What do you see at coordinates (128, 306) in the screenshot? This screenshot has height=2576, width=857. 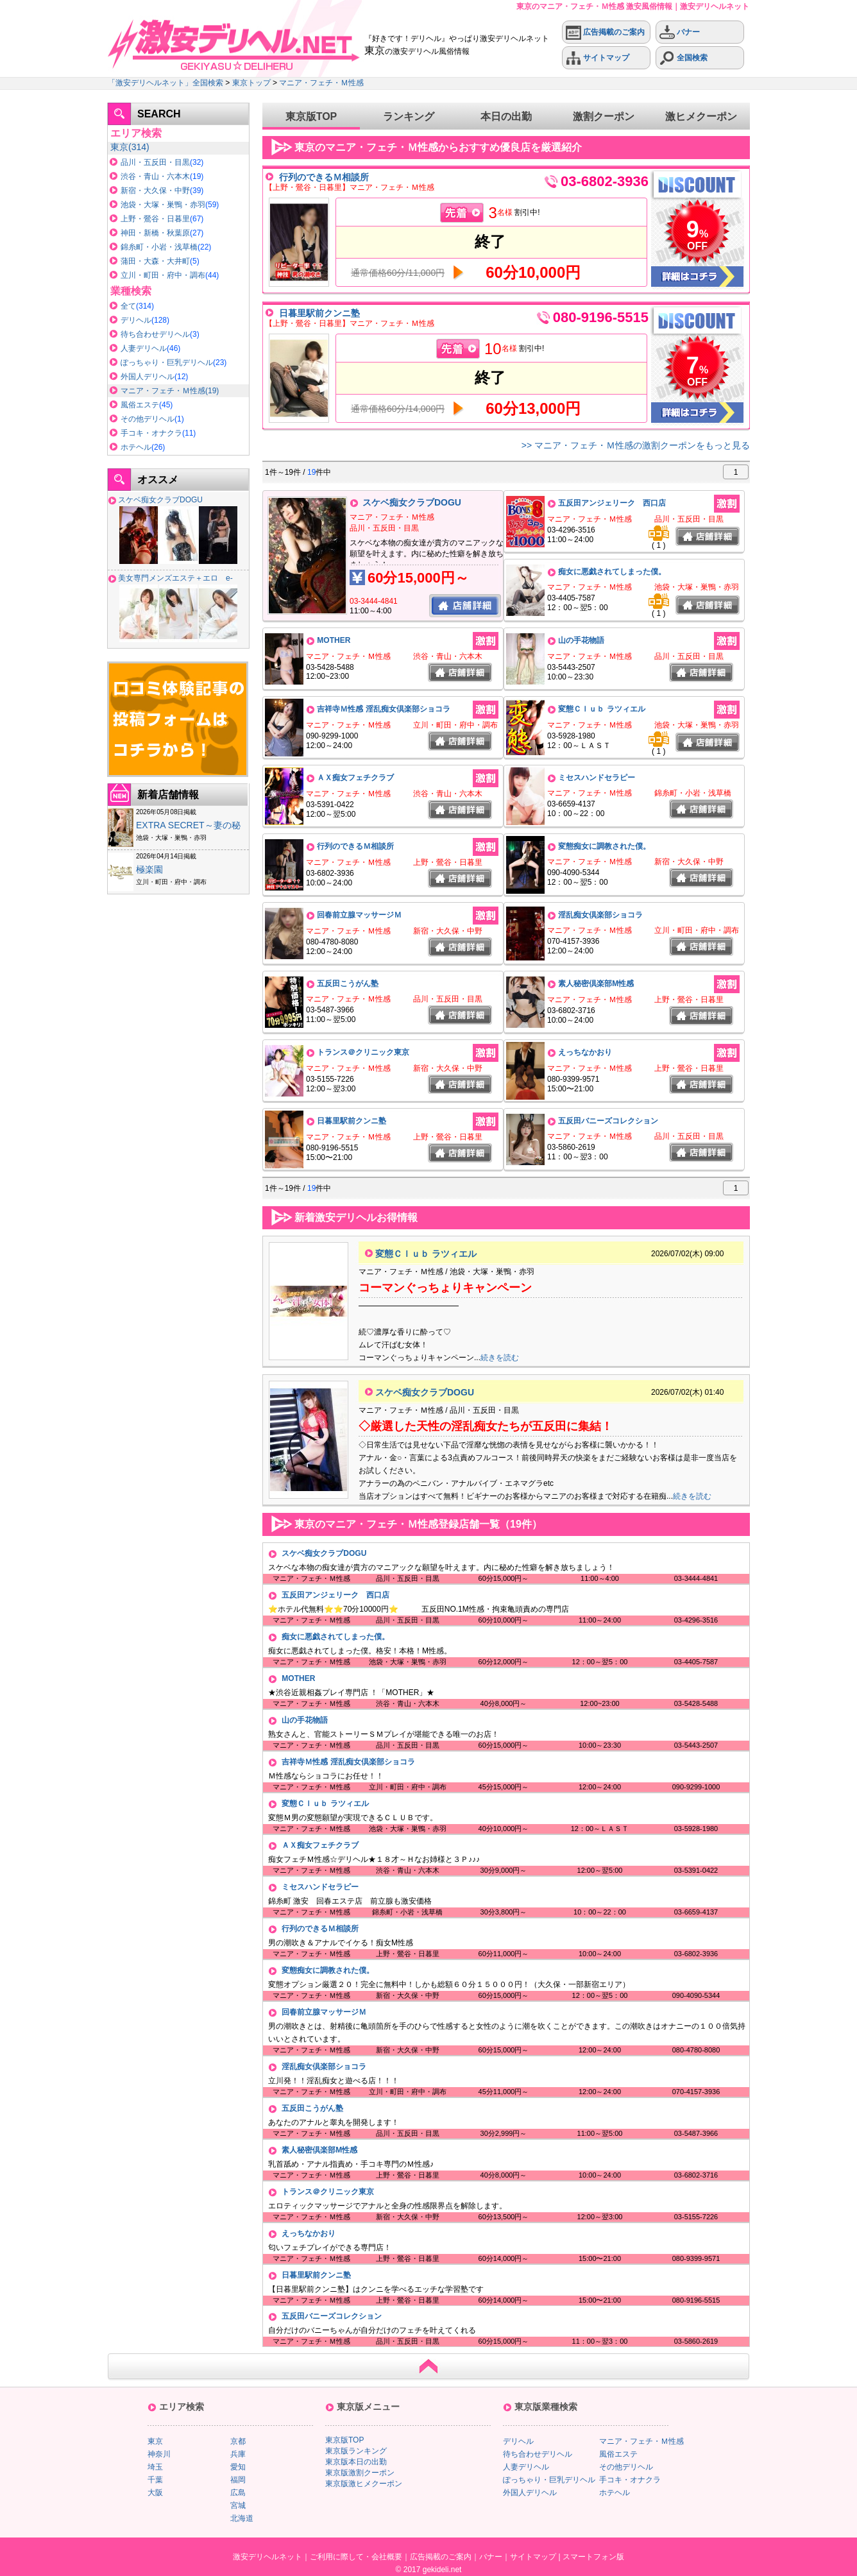 I see `全て` at bounding box center [128, 306].